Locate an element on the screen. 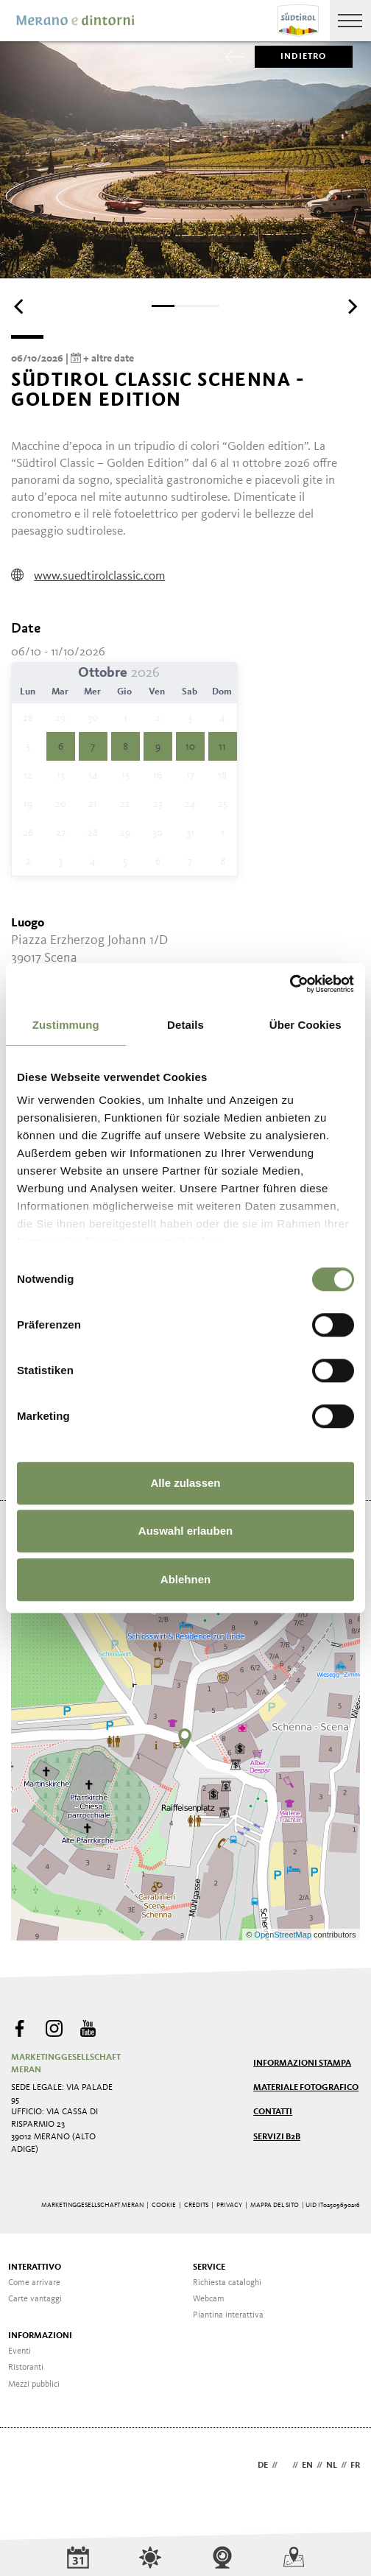  www.suedtirolclassic.com is located at coordinates (88, 576).